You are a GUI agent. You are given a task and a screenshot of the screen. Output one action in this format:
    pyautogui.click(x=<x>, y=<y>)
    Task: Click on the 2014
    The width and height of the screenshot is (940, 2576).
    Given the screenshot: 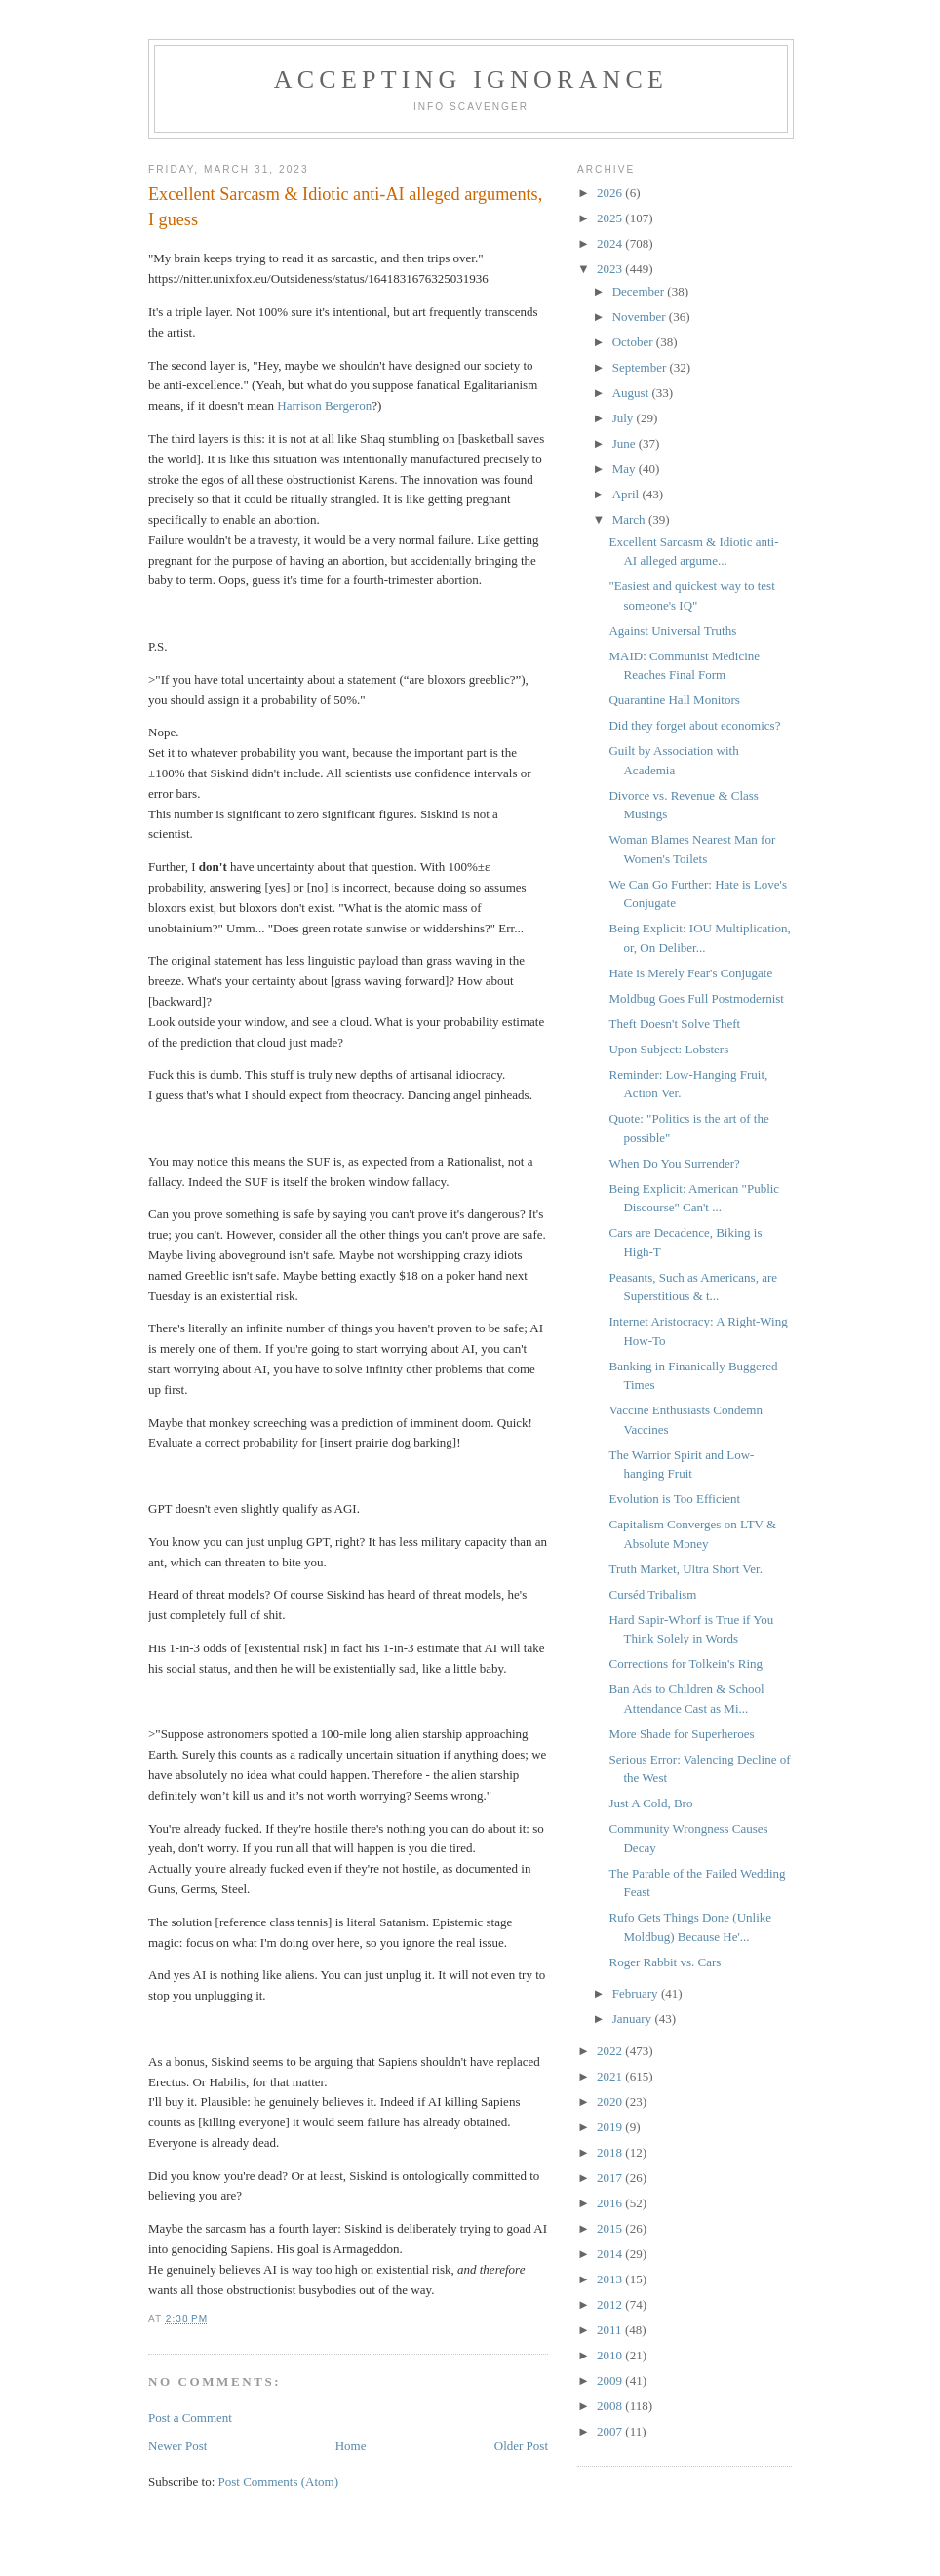 What is the action you would take?
    pyautogui.click(x=611, y=2253)
    